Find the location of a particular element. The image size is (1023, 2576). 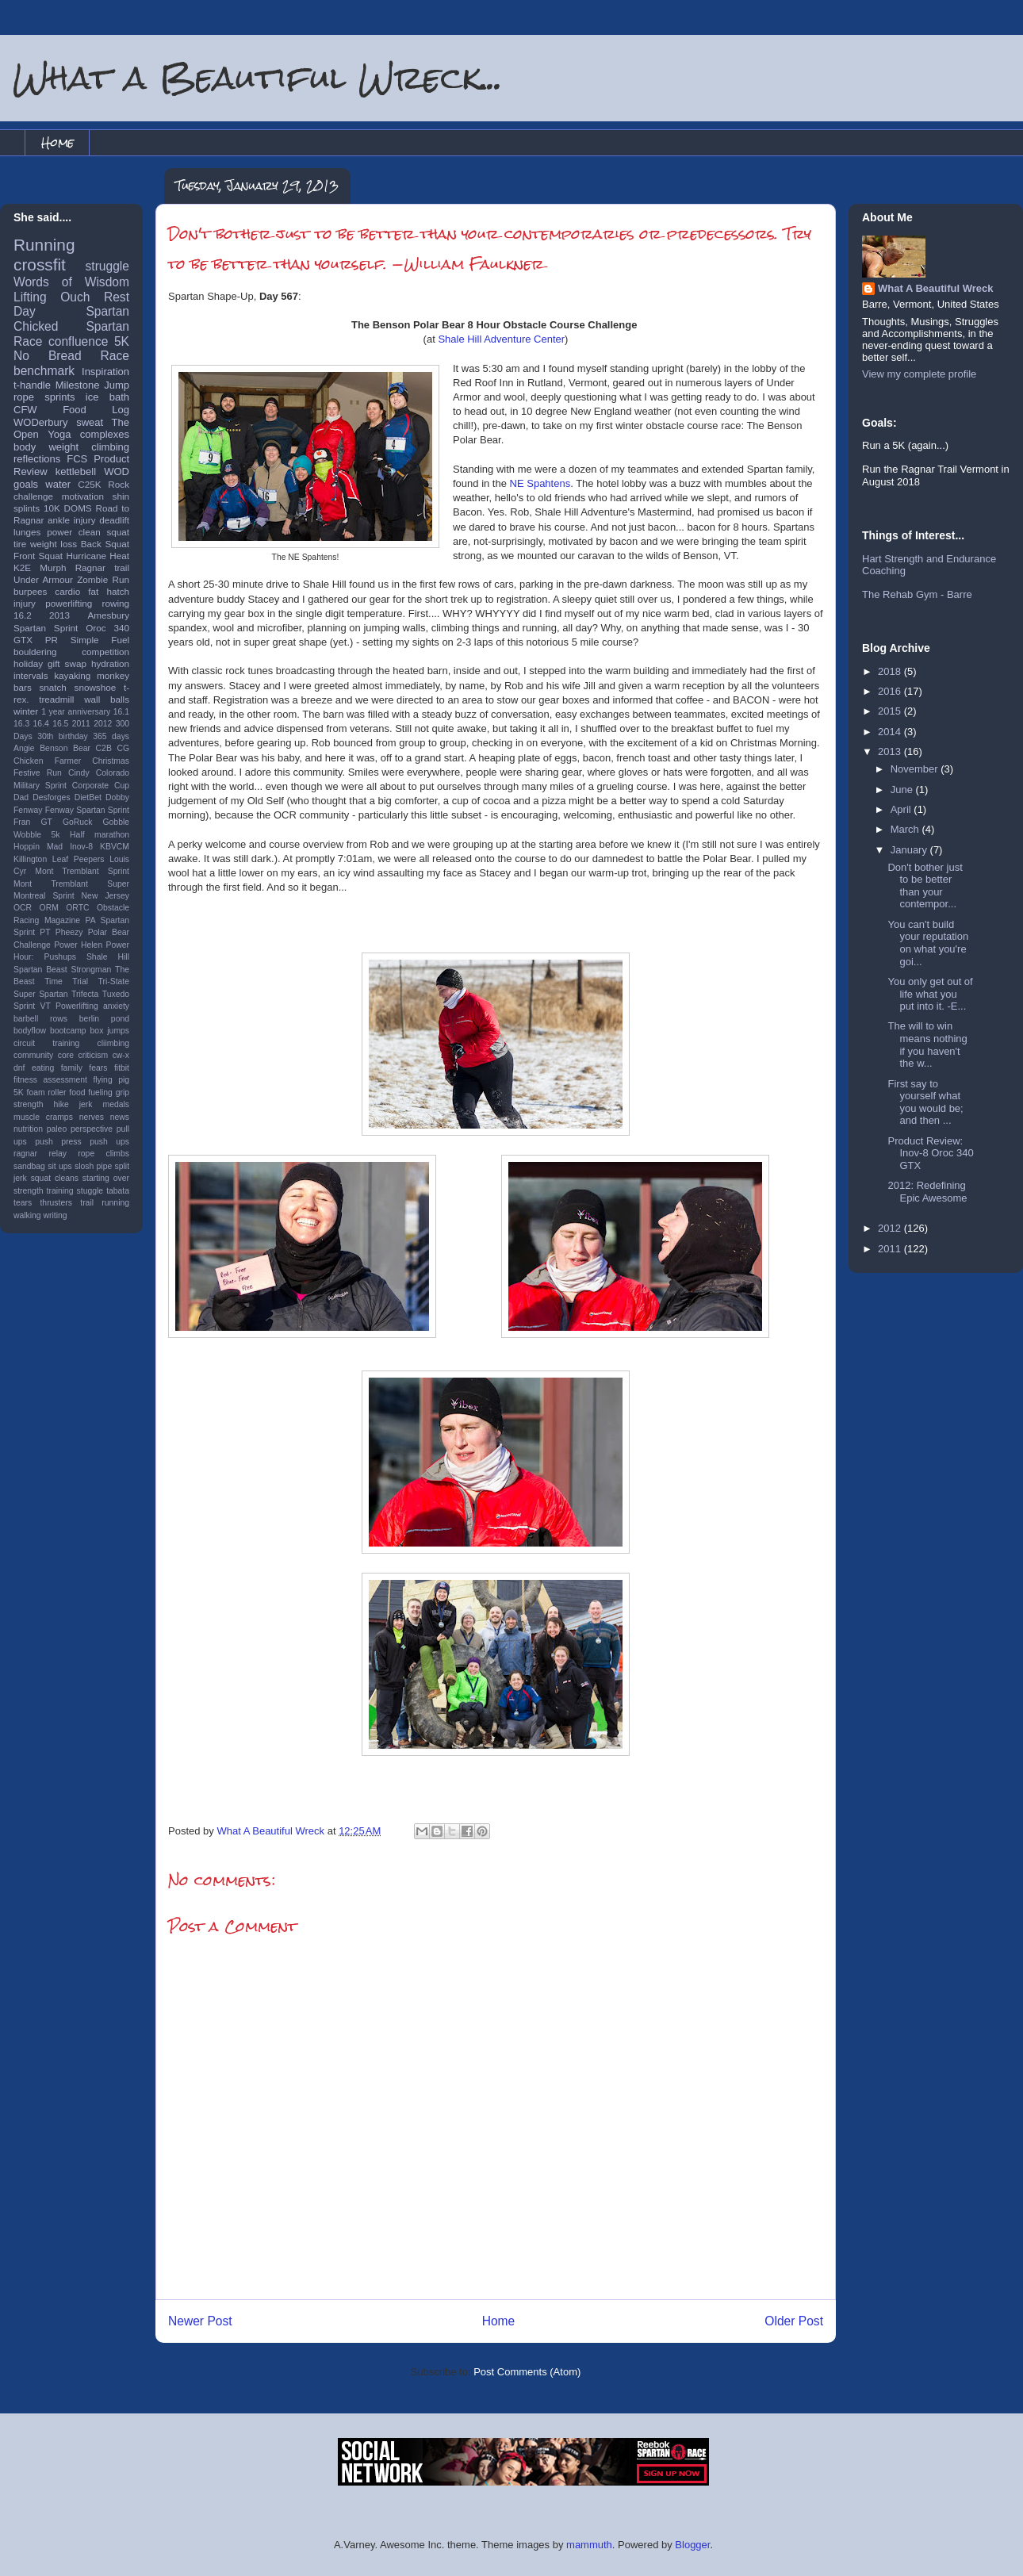

PT is located at coordinates (45, 932).